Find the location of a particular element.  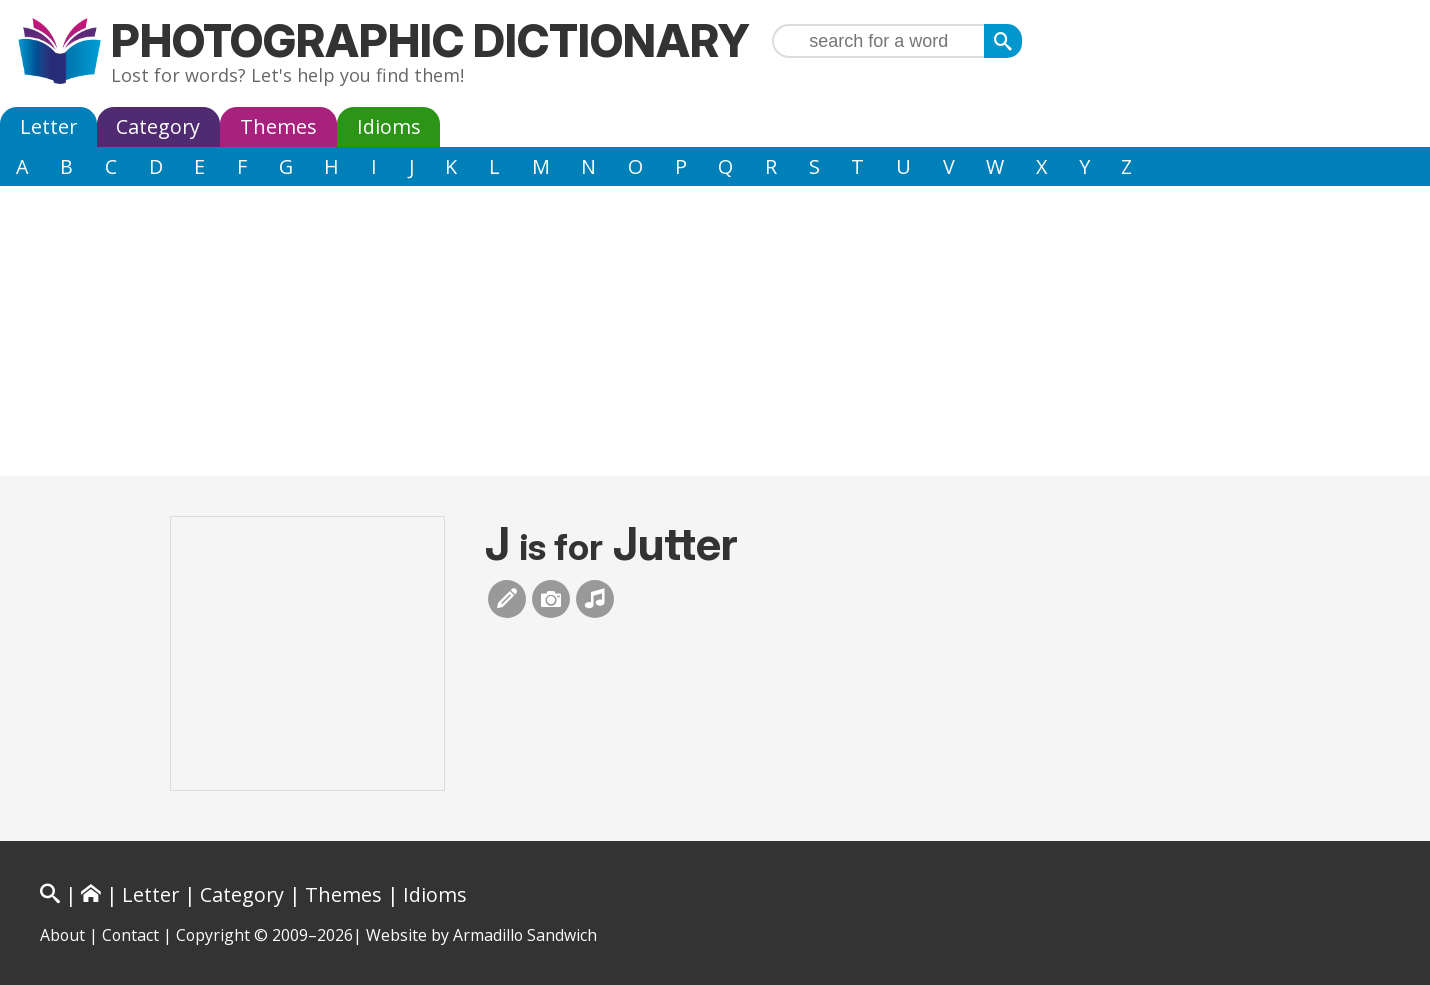

[Advertisement] is located at coordinates (715, 336).